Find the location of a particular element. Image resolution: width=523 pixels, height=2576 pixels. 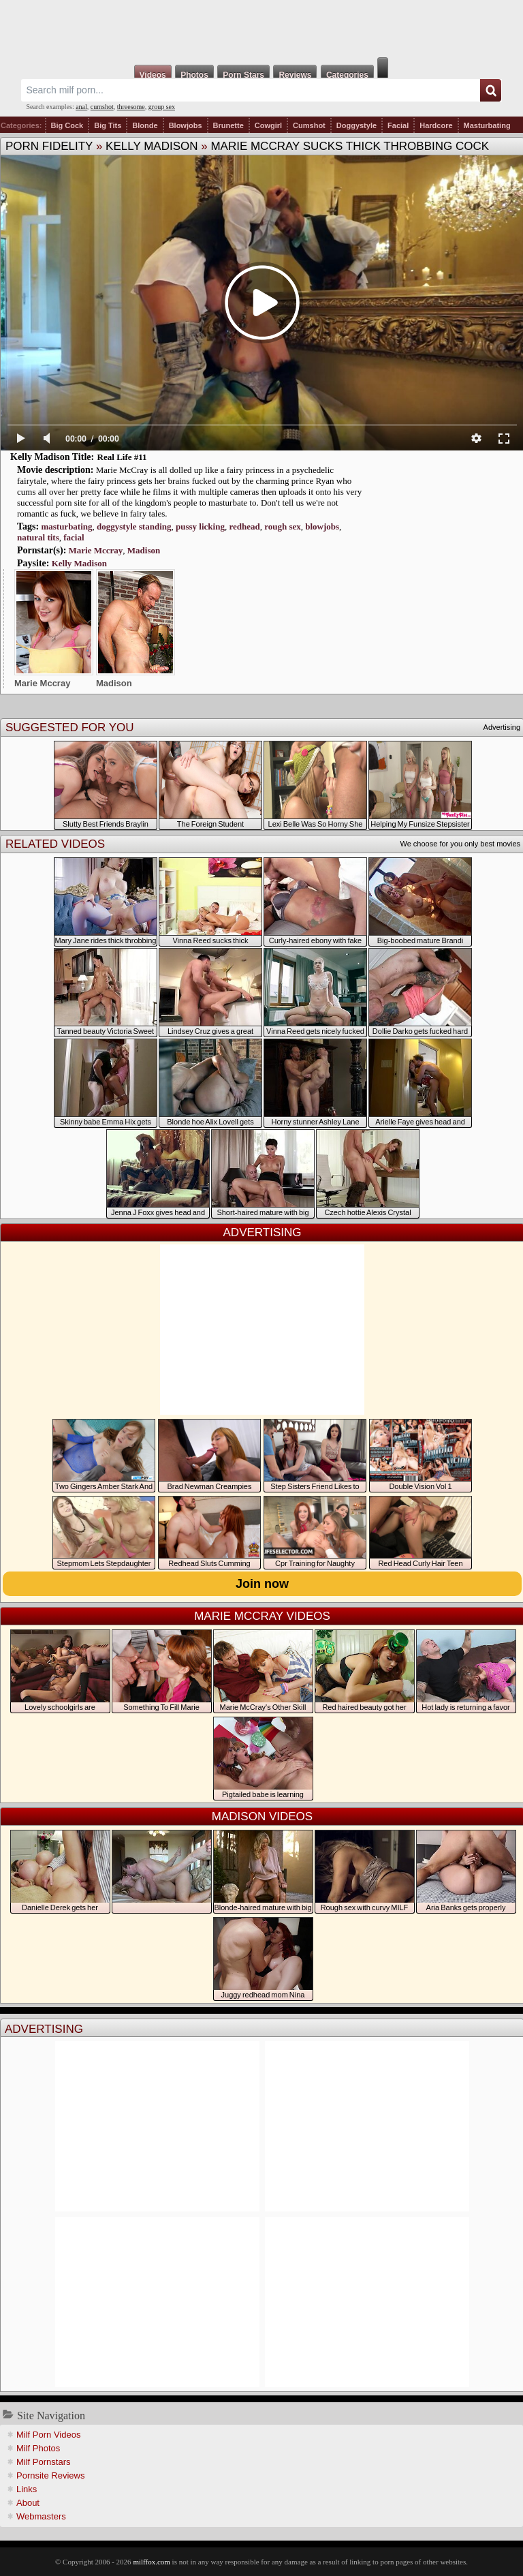

doggystyle standing is located at coordinates (134, 526).